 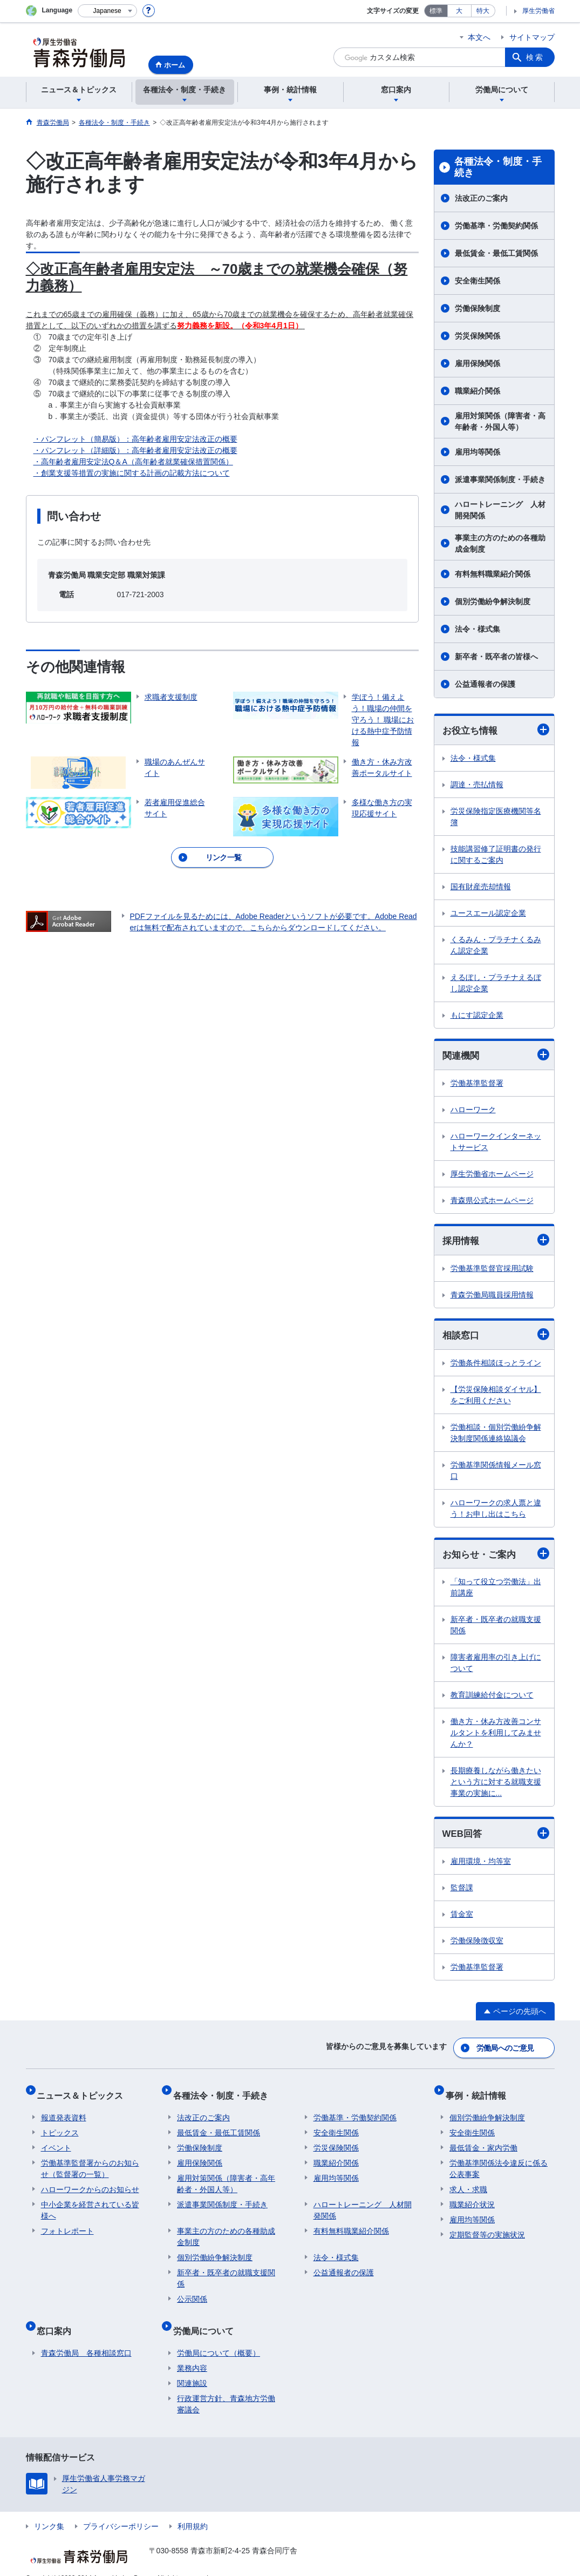 What do you see at coordinates (472, 2197) in the screenshot?
I see `職業紹介状況` at bounding box center [472, 2197].